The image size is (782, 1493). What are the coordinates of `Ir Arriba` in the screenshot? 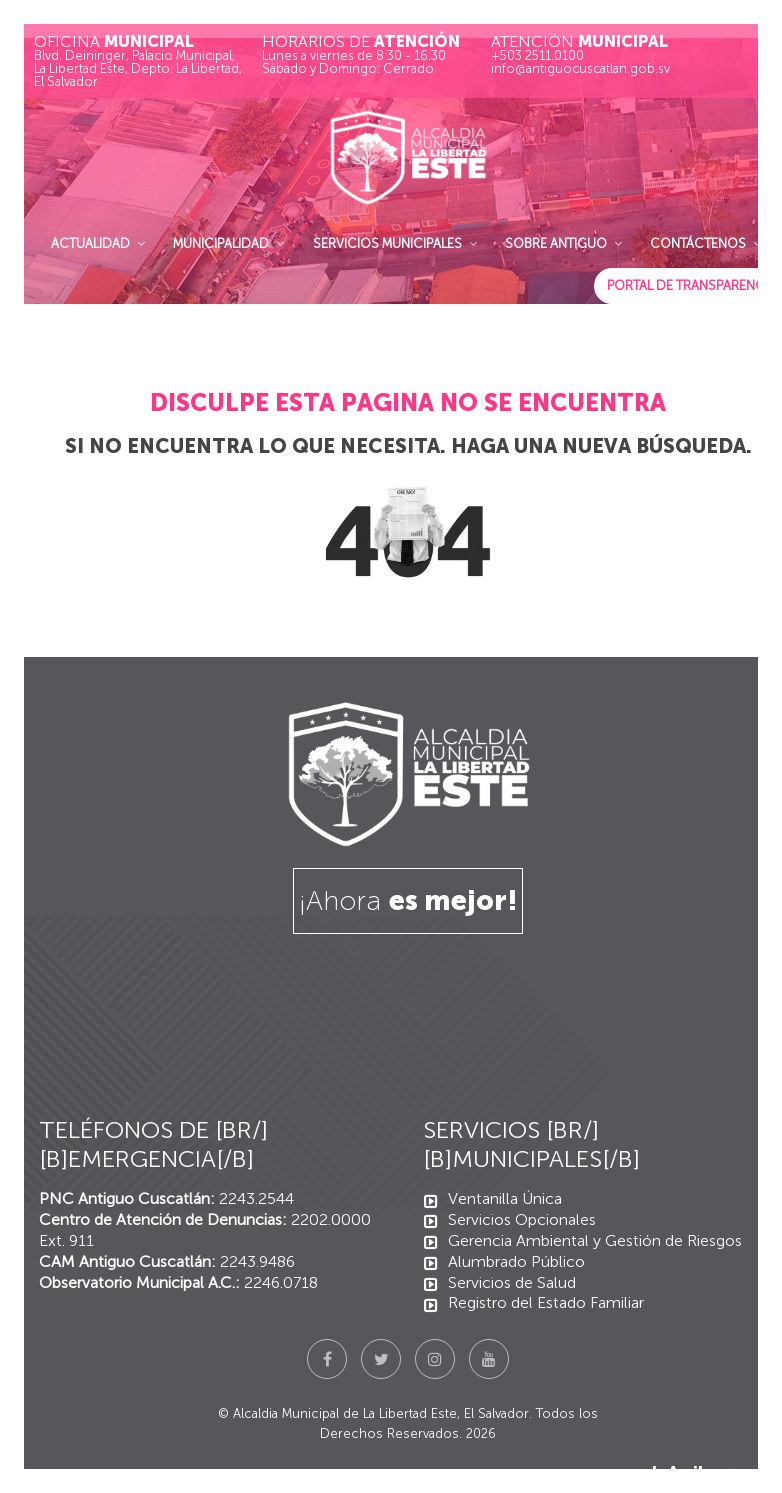 It's located at (697, 1472).